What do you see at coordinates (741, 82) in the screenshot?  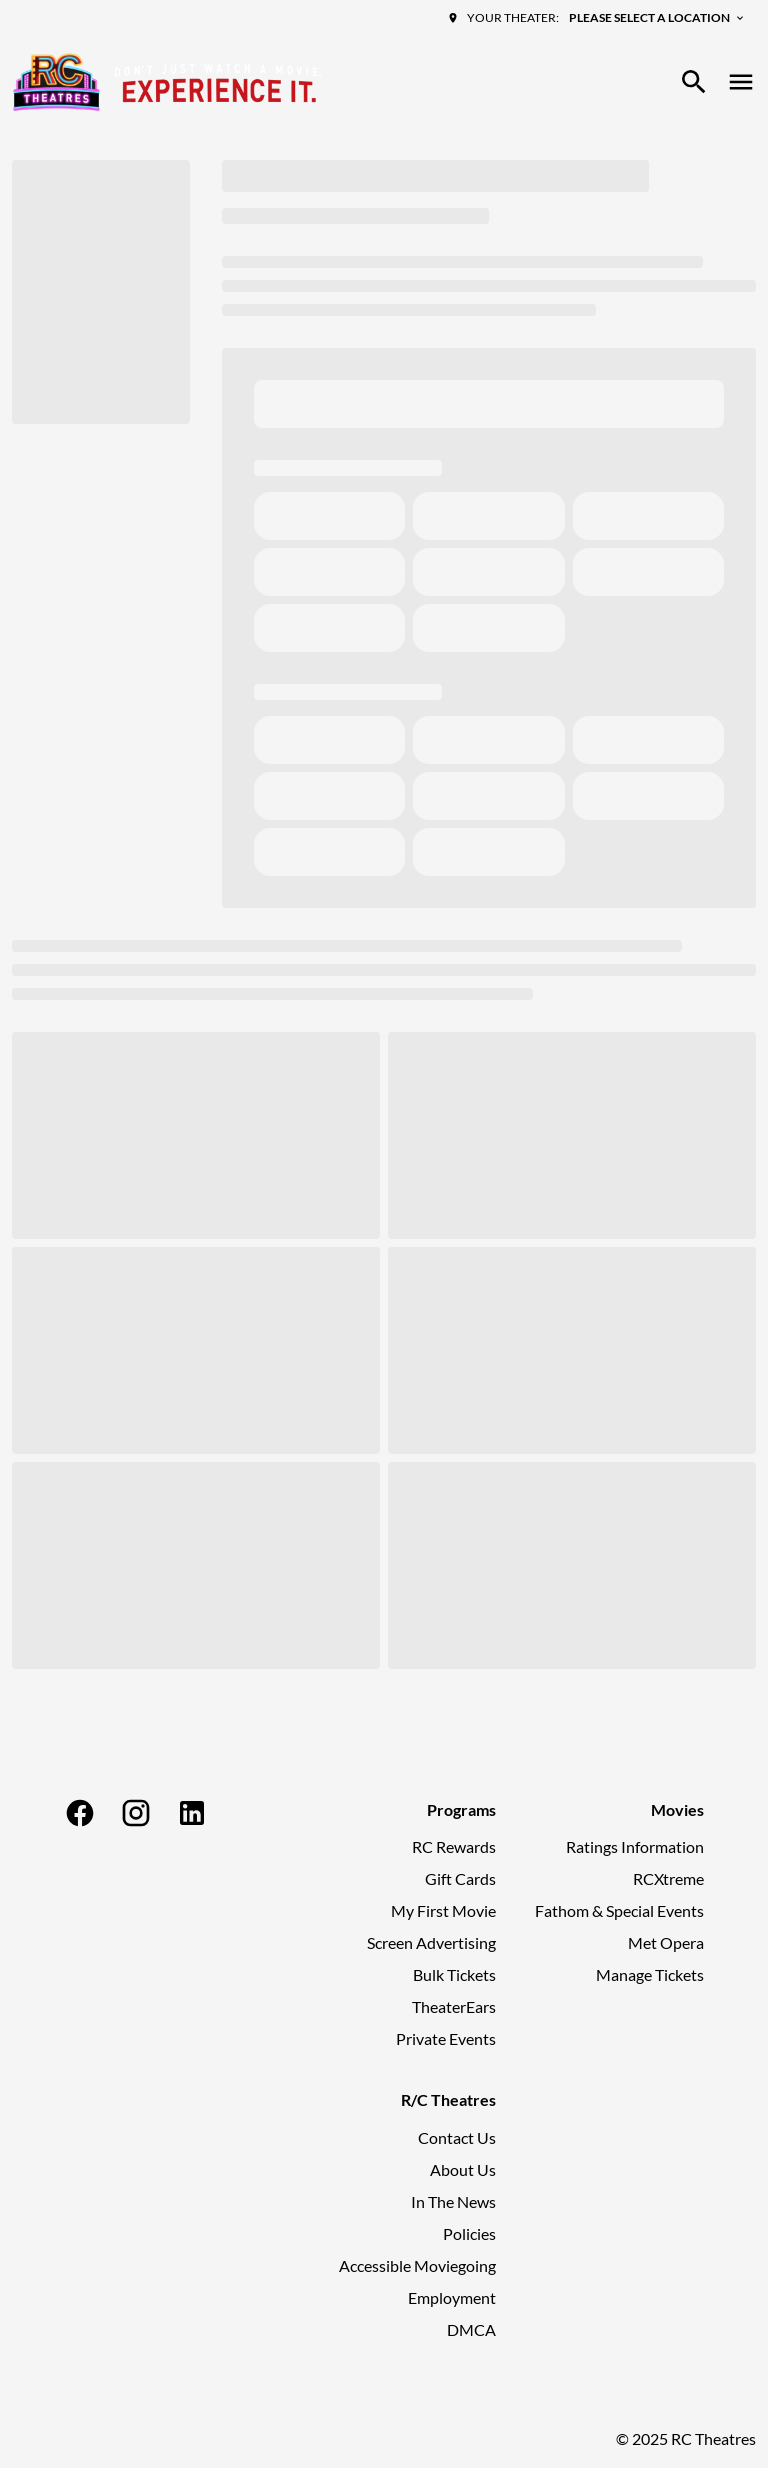 I see `[main menu]` at bounding box center [741, 82].